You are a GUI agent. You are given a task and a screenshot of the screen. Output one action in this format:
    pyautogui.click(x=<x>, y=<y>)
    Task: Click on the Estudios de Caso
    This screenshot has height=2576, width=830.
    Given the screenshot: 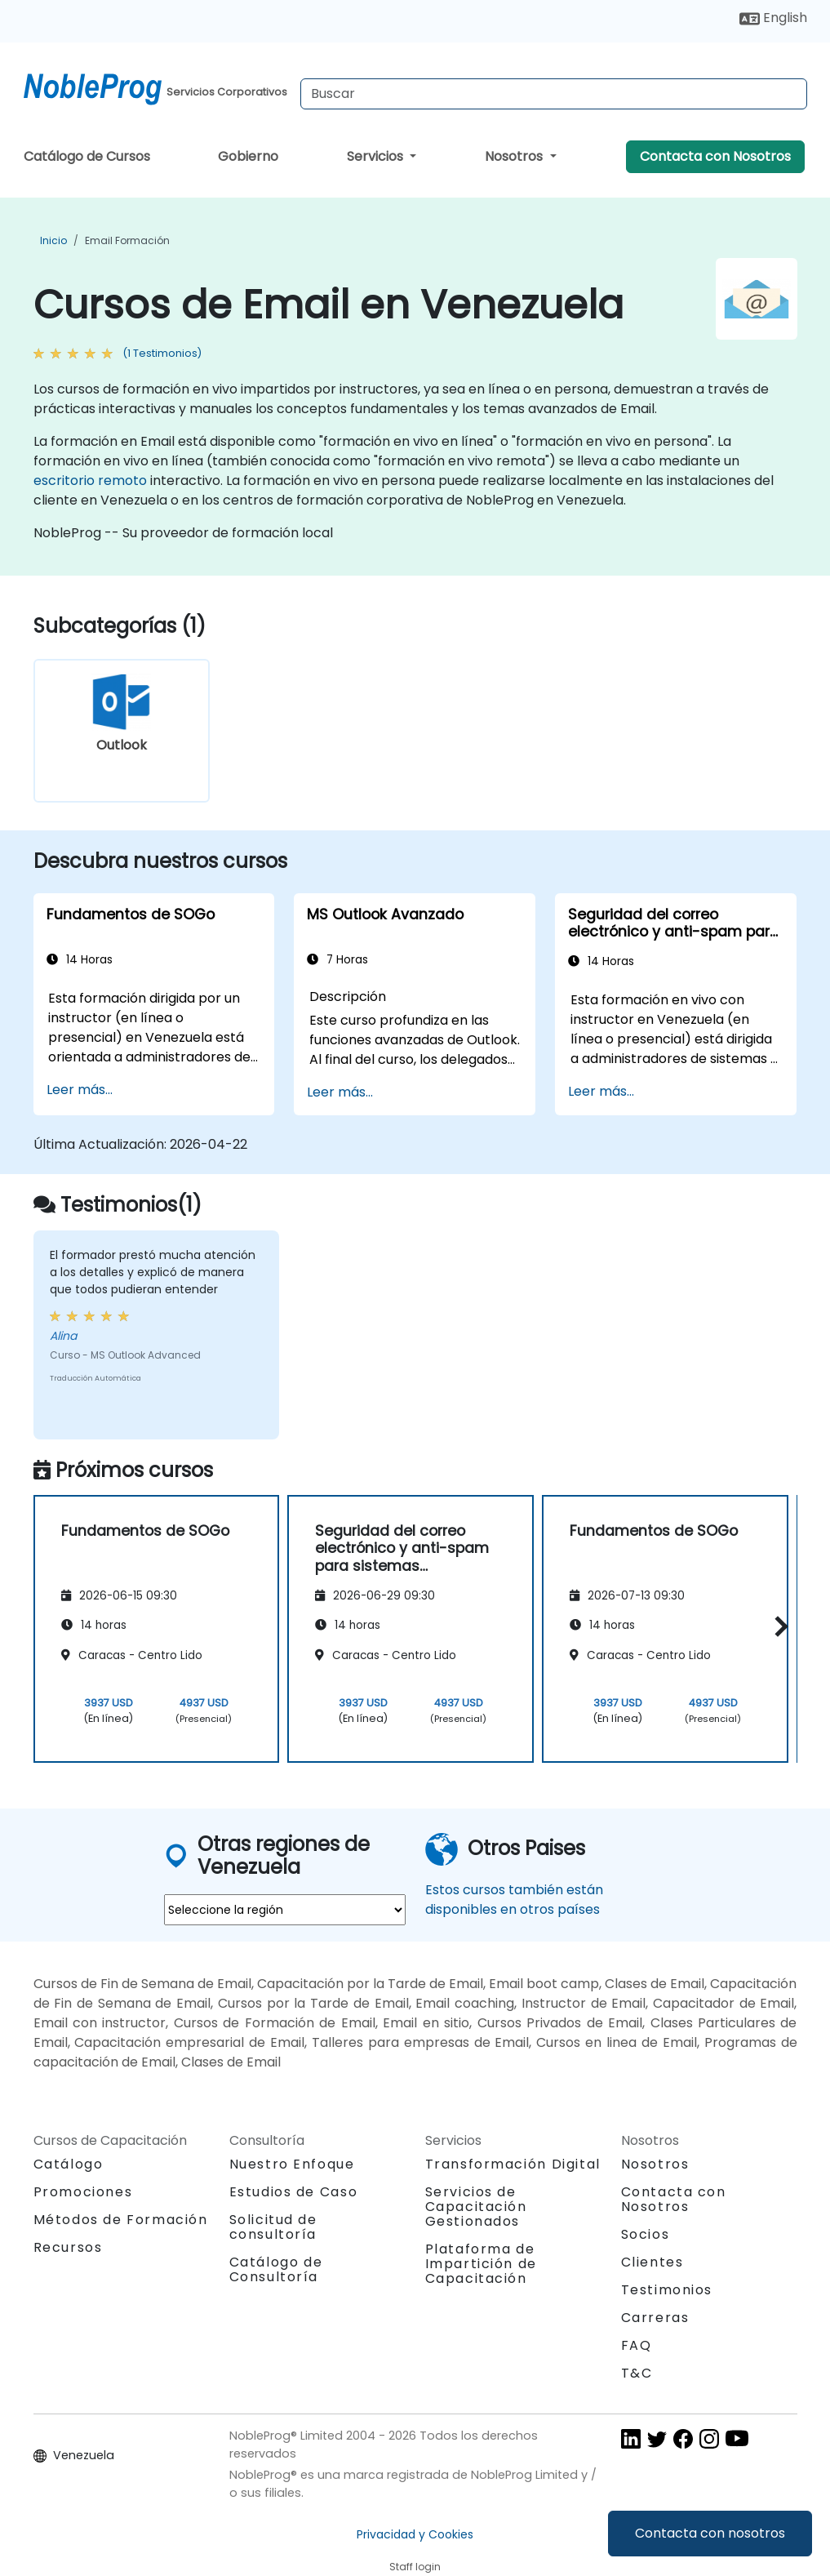 What is the action you would take?
    pyautogui.click(x=293, y=2191)
    